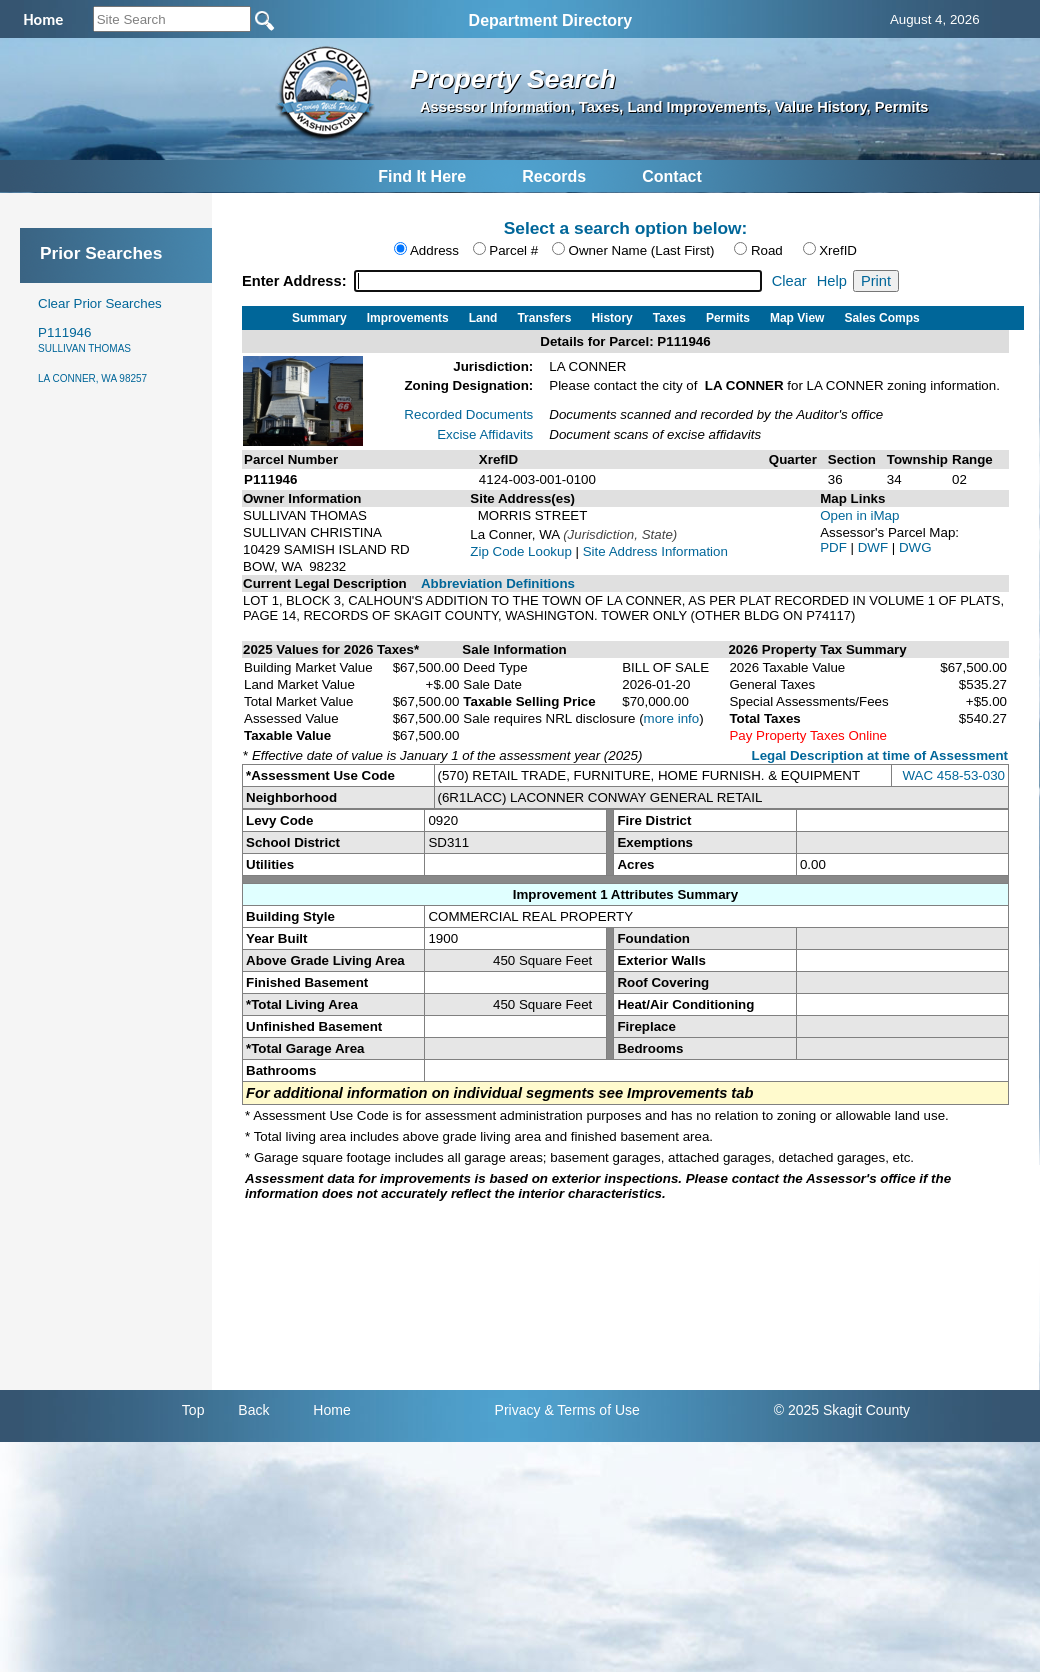 This screenshot has width=1040, height=1672. I want to click on more info, so click(672, 718).